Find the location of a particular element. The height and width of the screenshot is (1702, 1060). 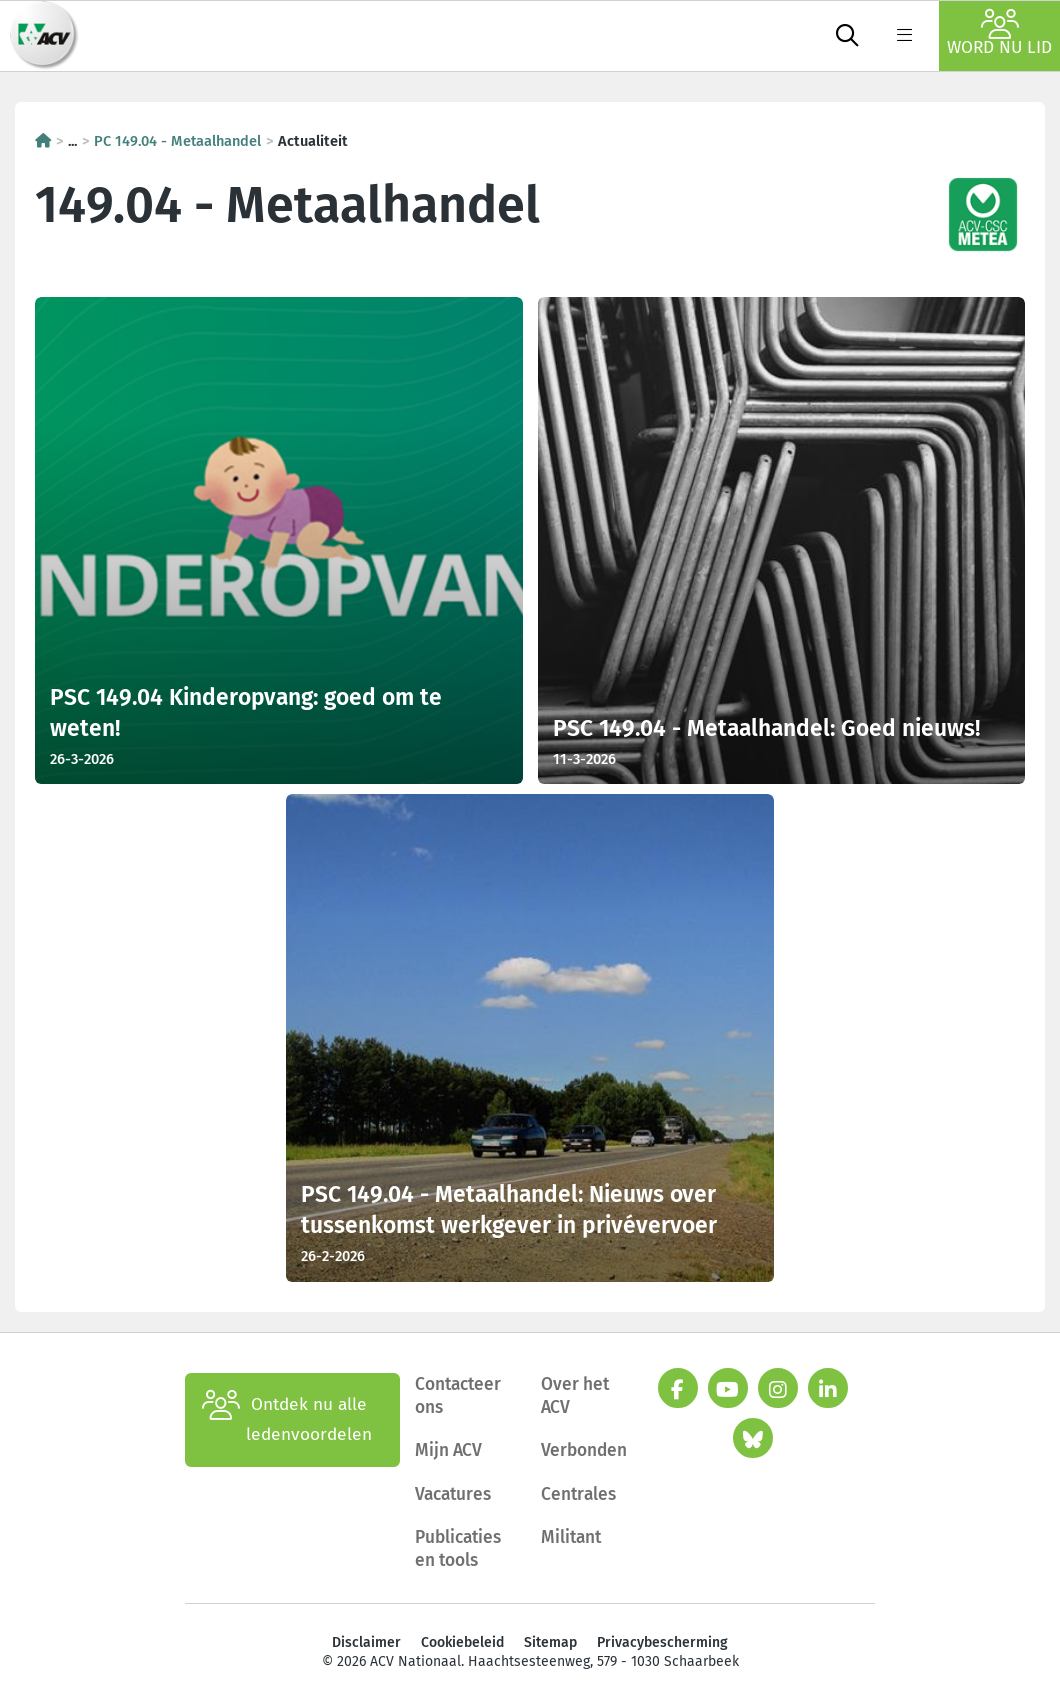

[linkedin] is located at coordinates (828, 1388).